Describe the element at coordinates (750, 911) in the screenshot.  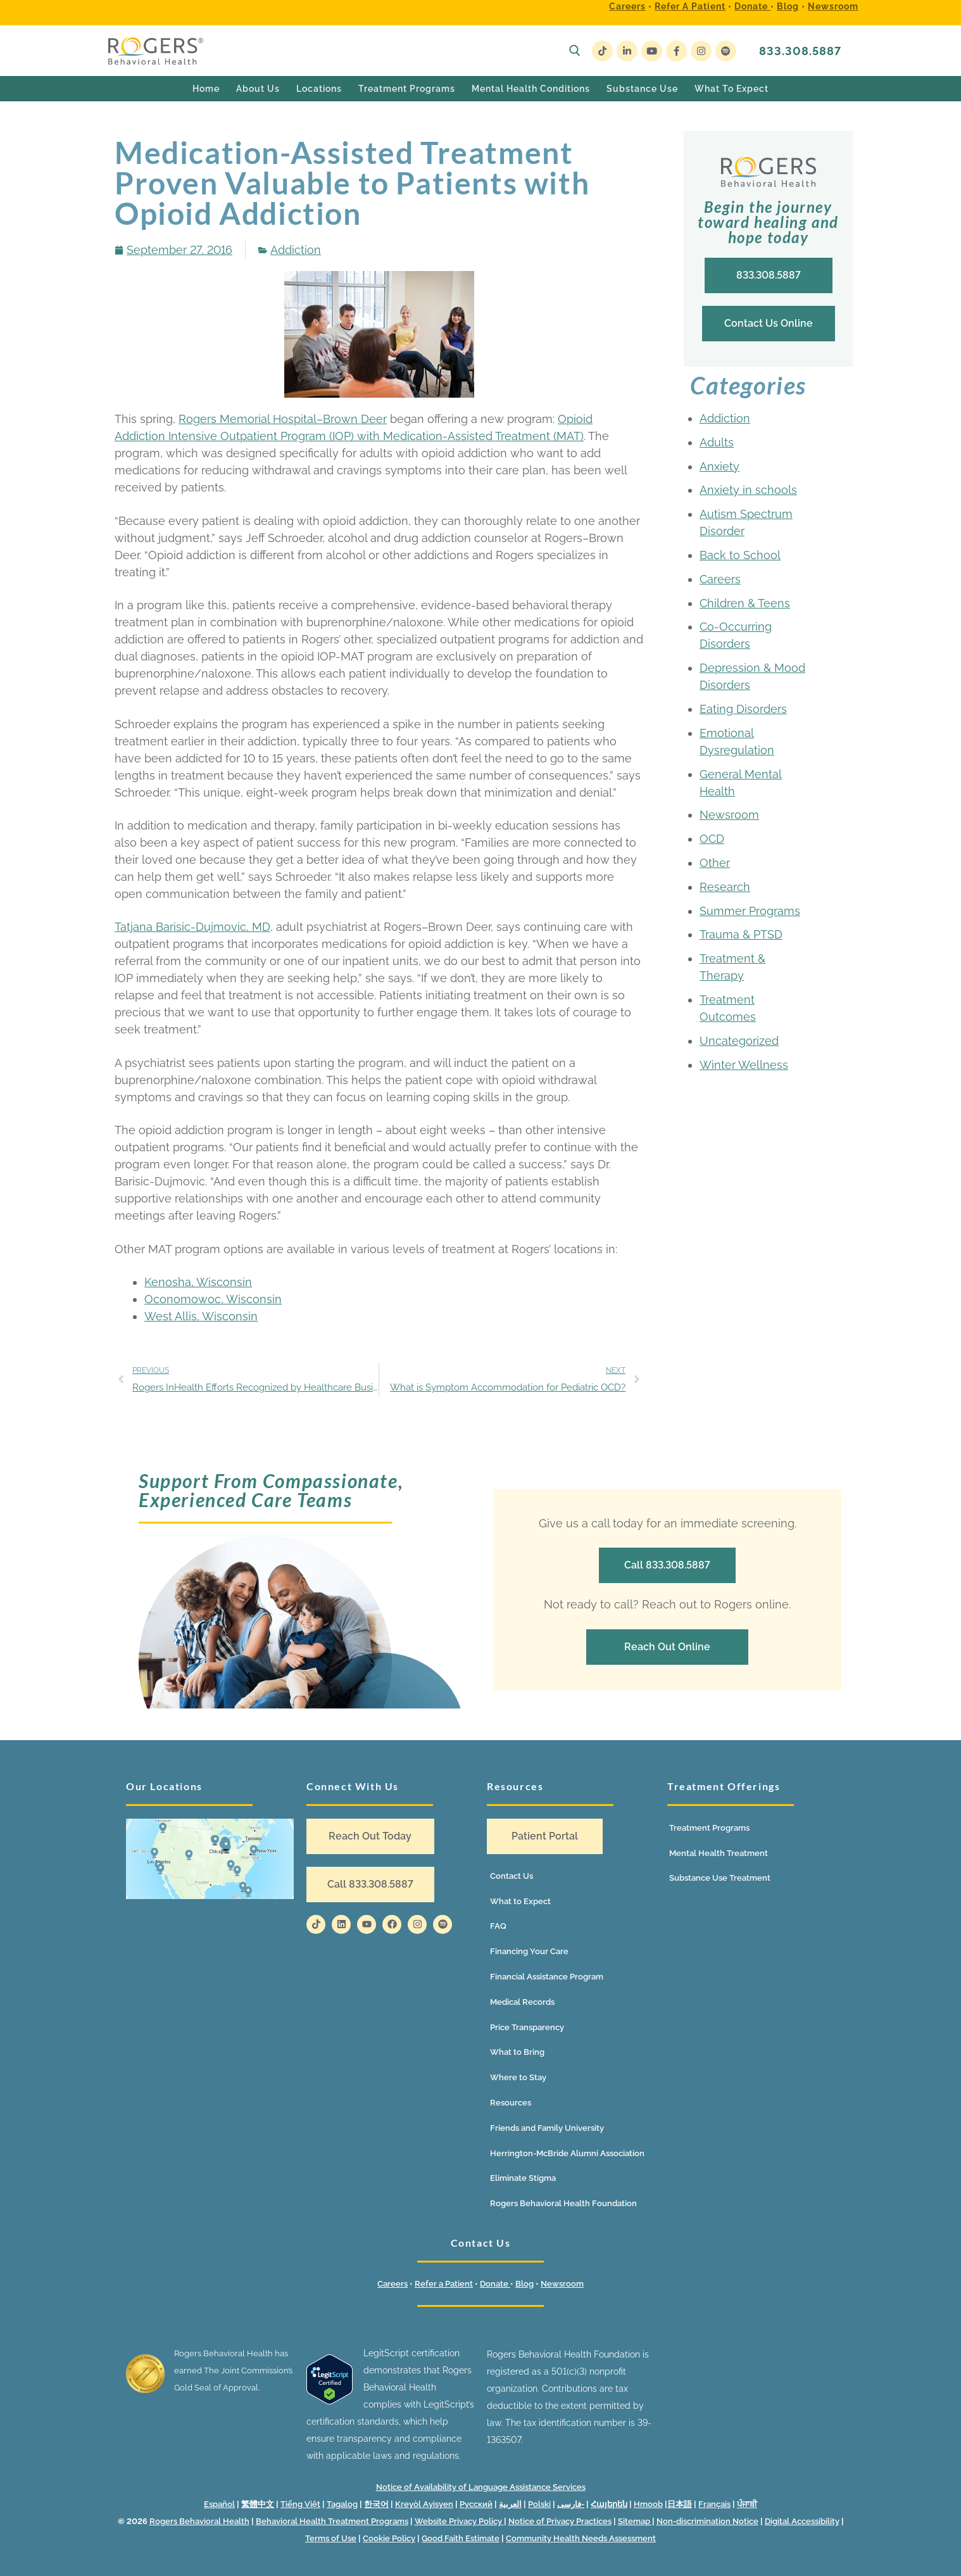
I see `Summer Programs` at that location.